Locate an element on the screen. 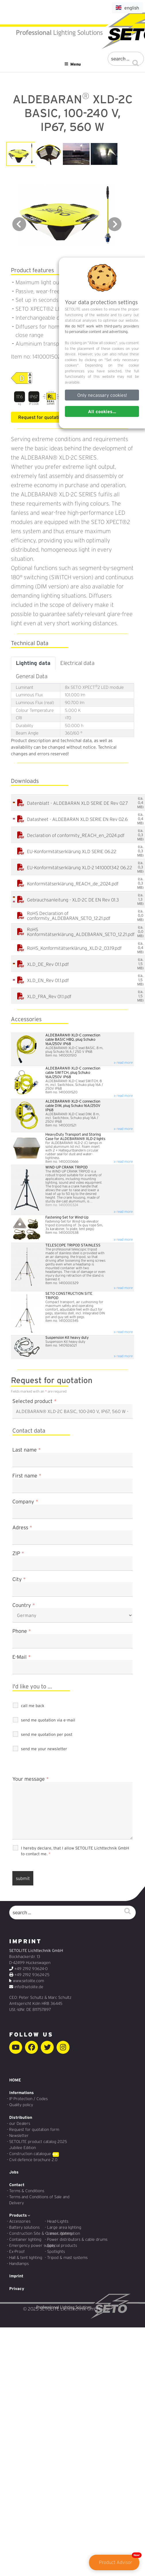 This screenshot has width=145, height=2576. Ex-Proof is located at coordinates (17, 2251).